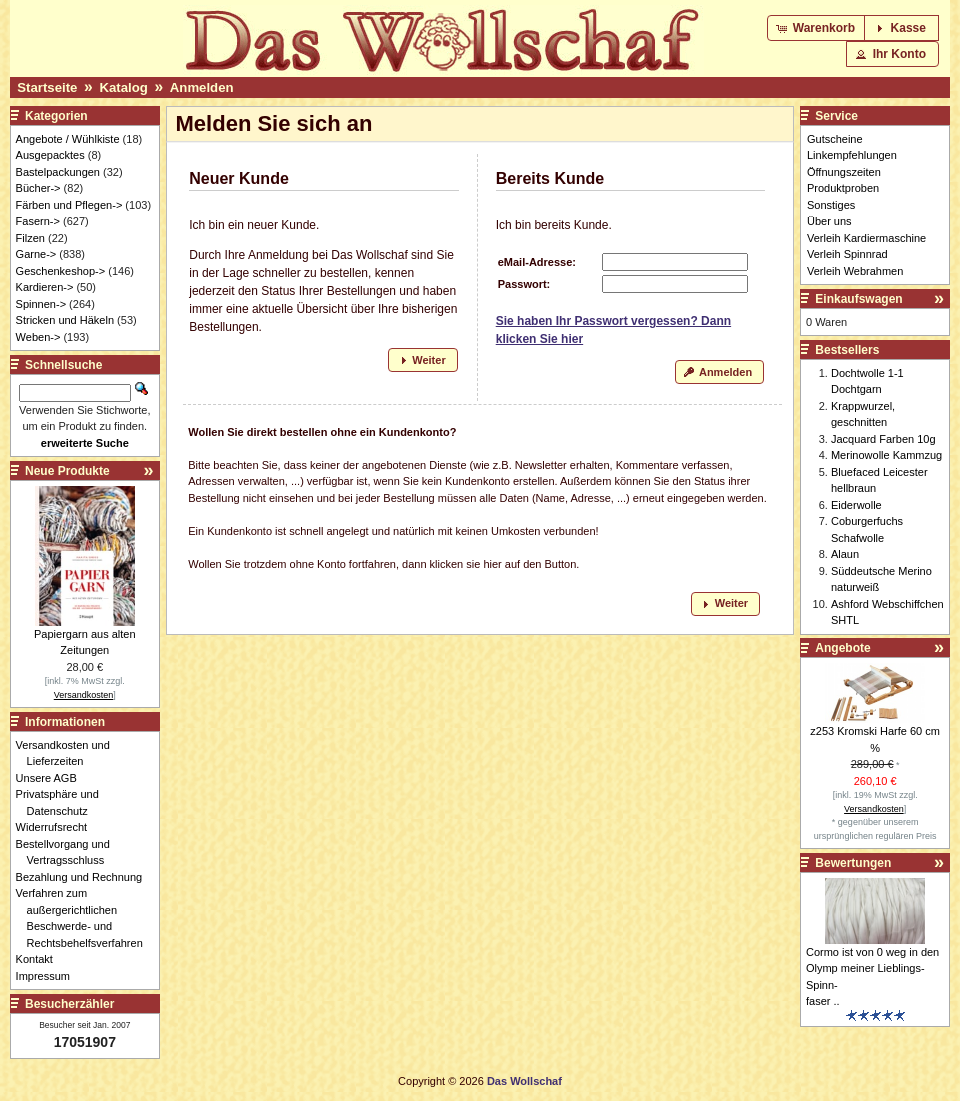 Image resolution: width=960 pixels, height=1101 pixels. What do you see at coordinates (886, 455) in the screenshot?
I see `Merinowolle Kammzug` at bounding box center [886, 455].